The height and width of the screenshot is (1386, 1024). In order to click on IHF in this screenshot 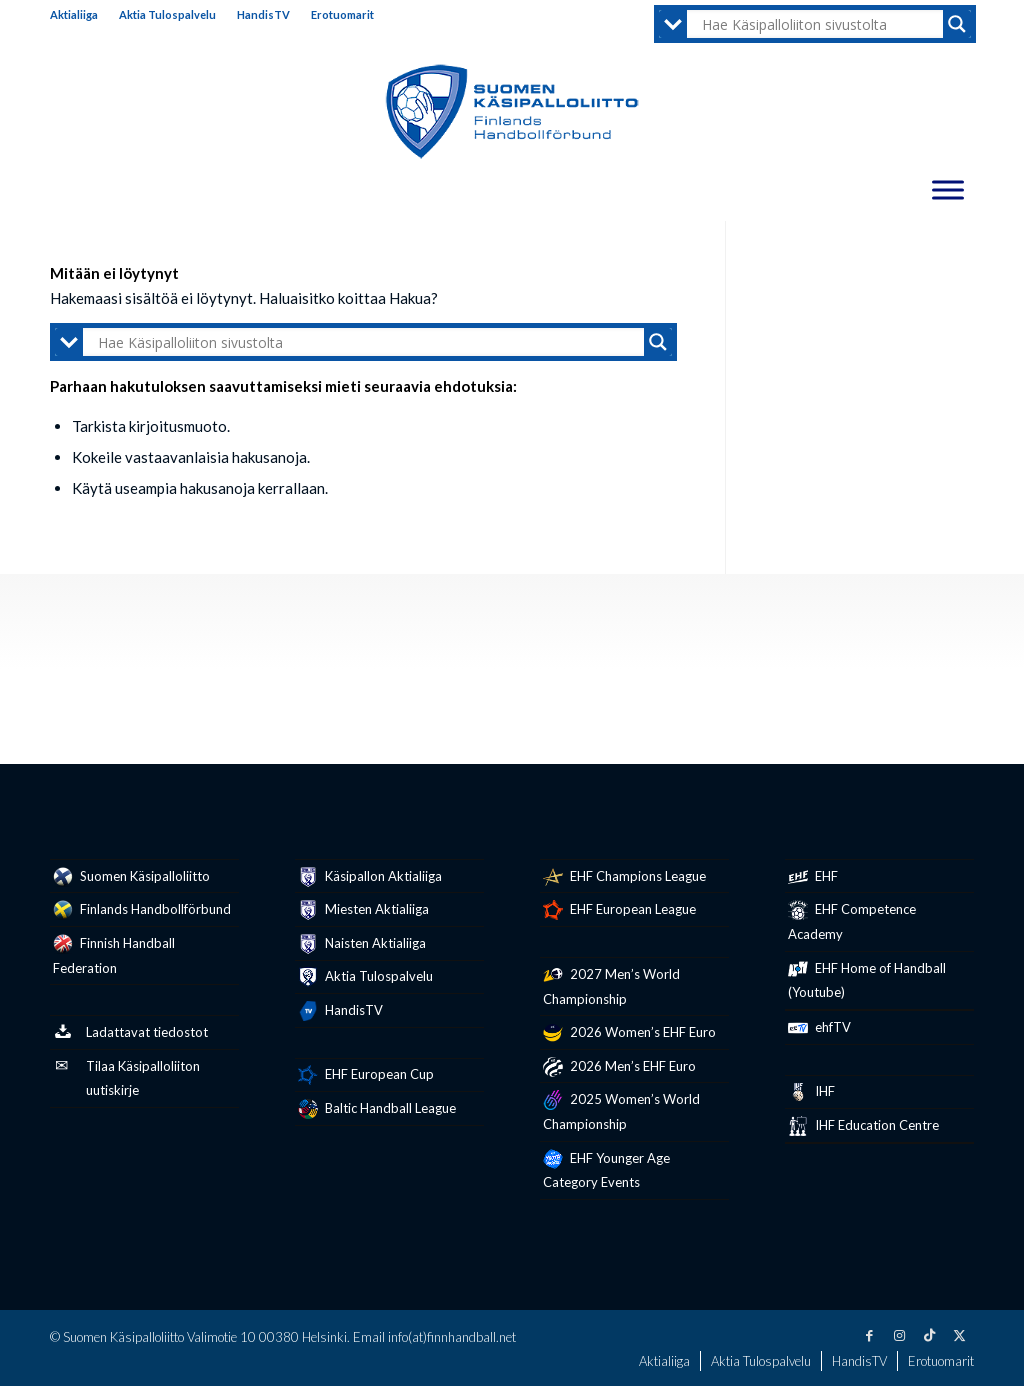, I will do `click(811, 1092)`.